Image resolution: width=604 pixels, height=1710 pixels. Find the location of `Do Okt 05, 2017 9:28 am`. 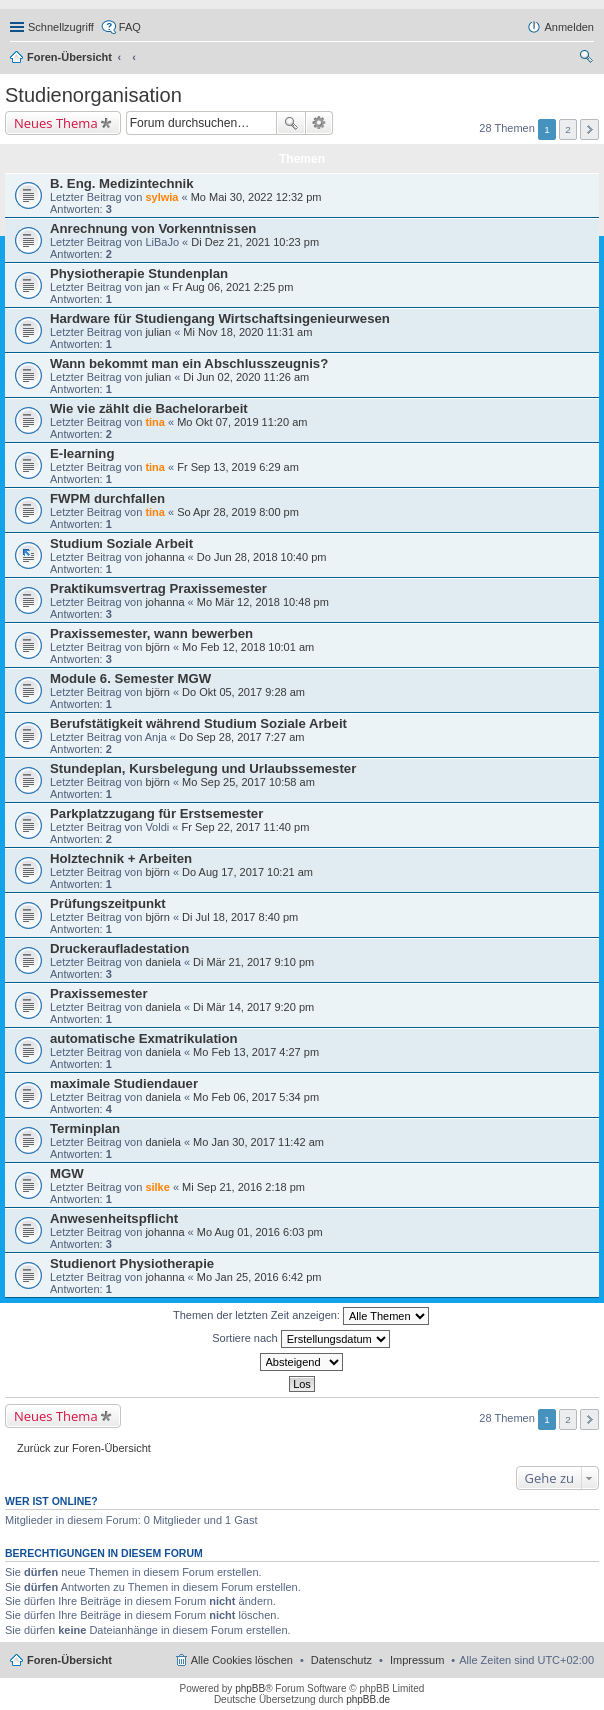

Do Okt 05, 2017 9:28 am is located at coordinates (243, 692).